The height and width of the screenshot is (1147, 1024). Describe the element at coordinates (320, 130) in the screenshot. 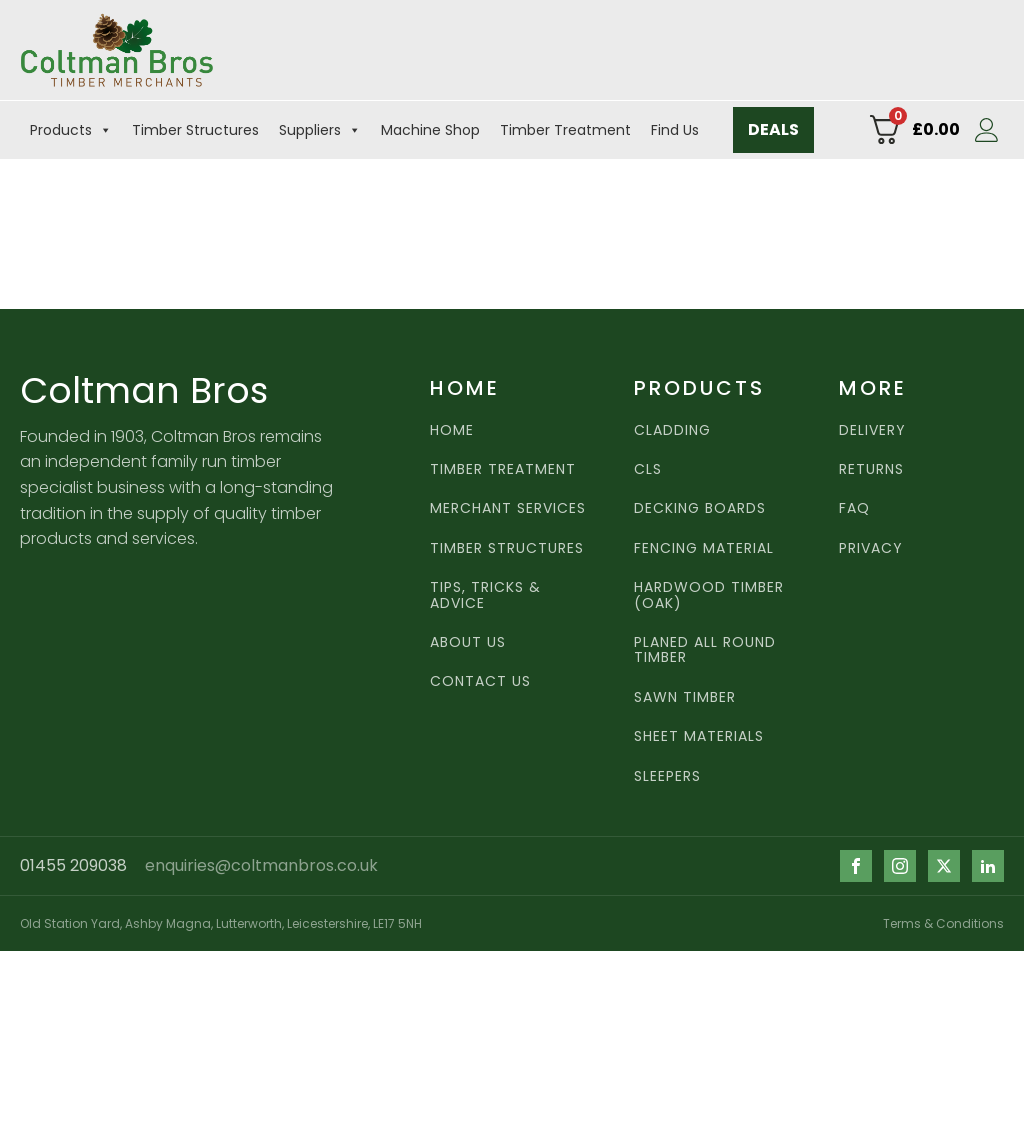

I see `Suppliers` at that location.